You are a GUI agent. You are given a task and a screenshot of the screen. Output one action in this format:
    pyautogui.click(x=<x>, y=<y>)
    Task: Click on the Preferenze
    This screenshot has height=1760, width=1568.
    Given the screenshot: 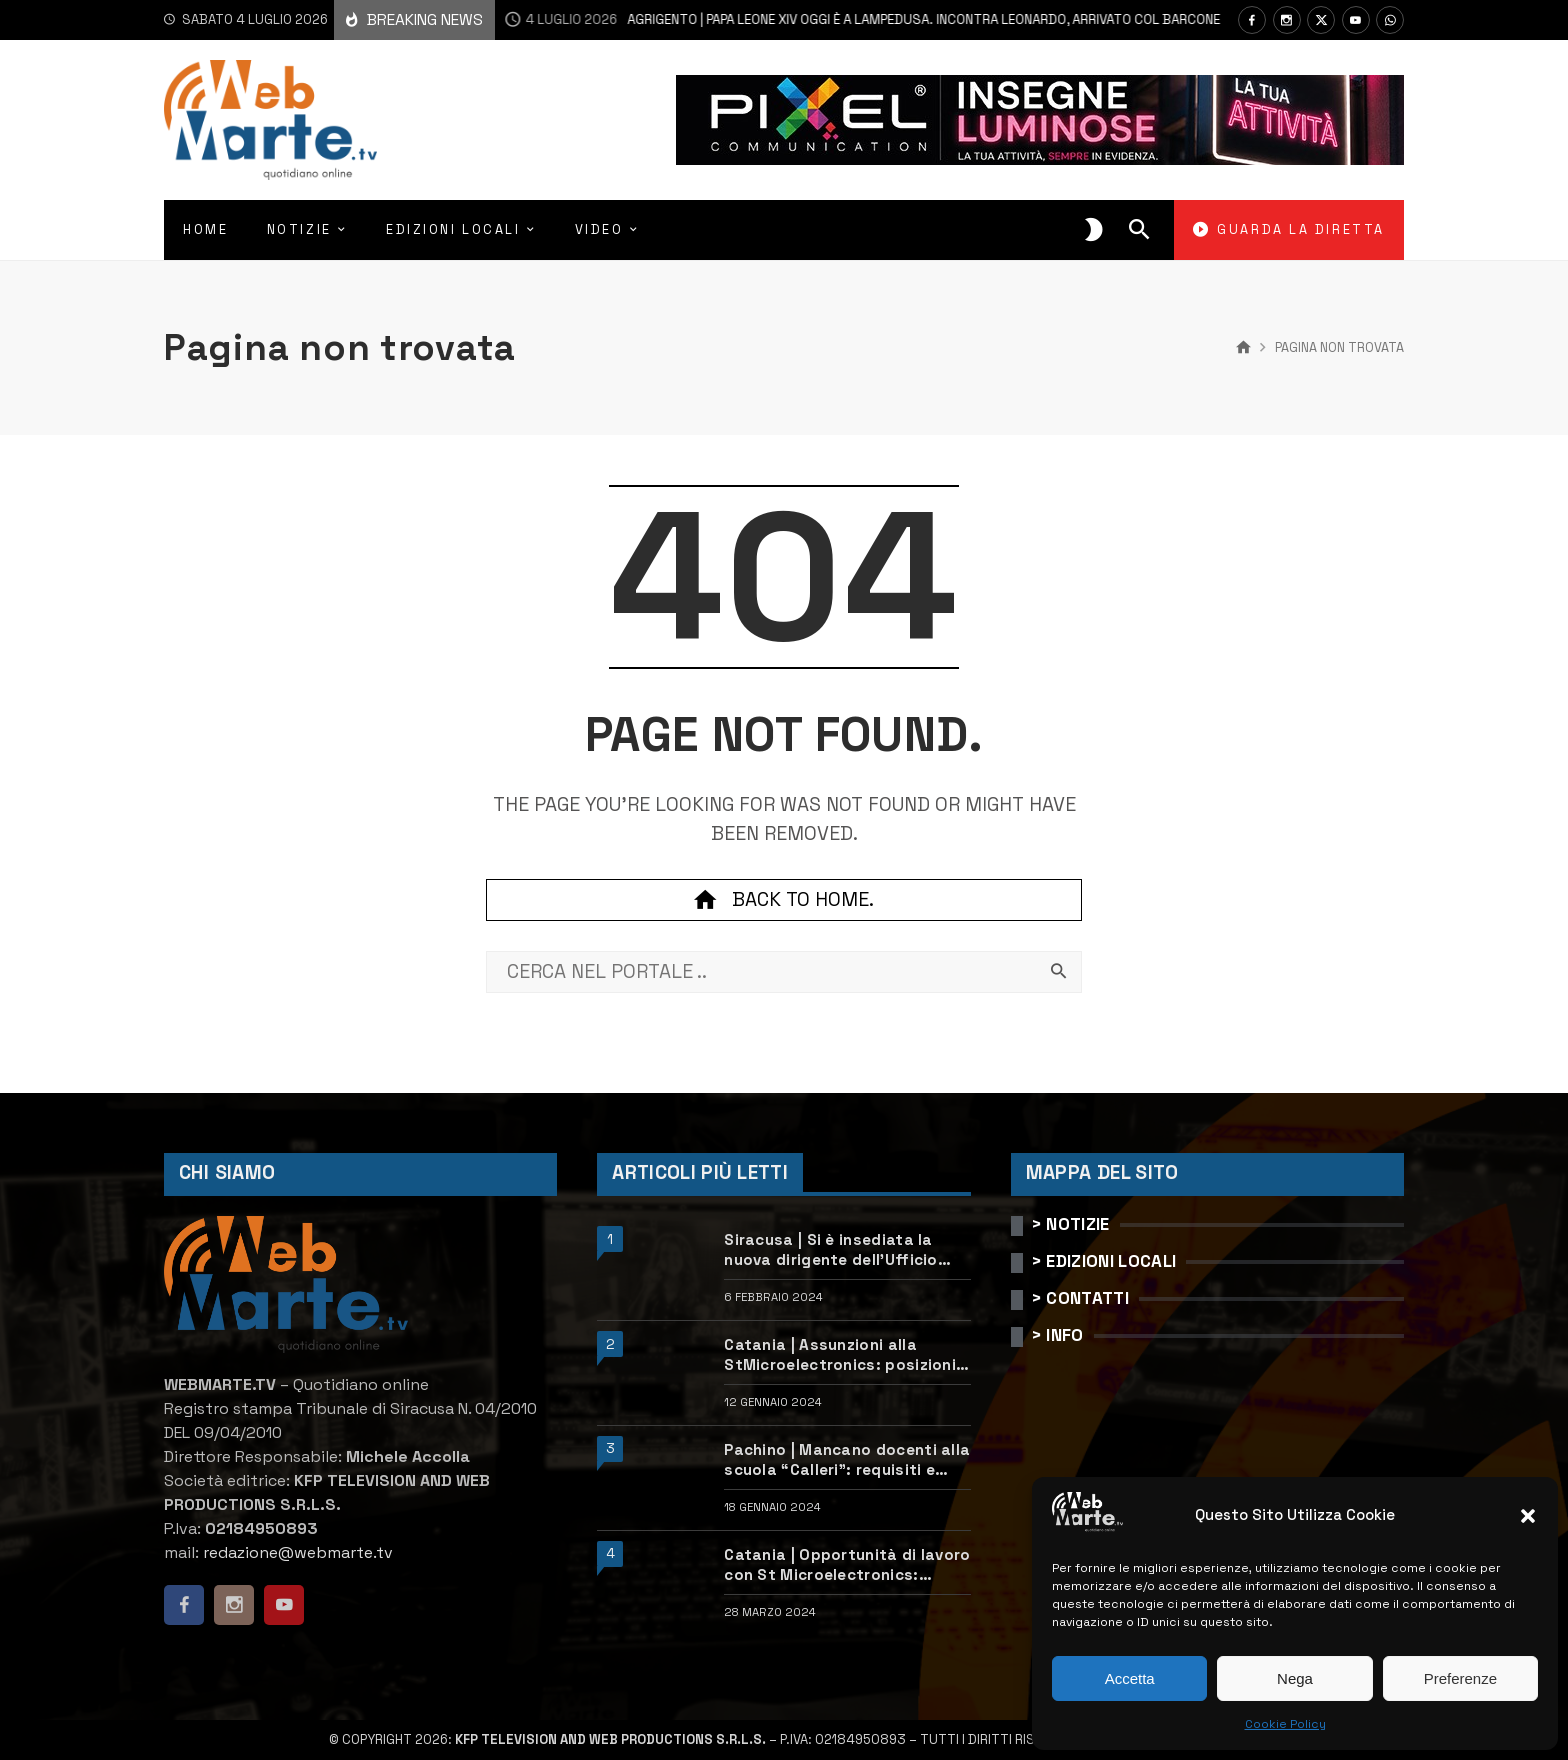 What is the action you would take?
    pyautogui.click(x=1460, y=1678)
    